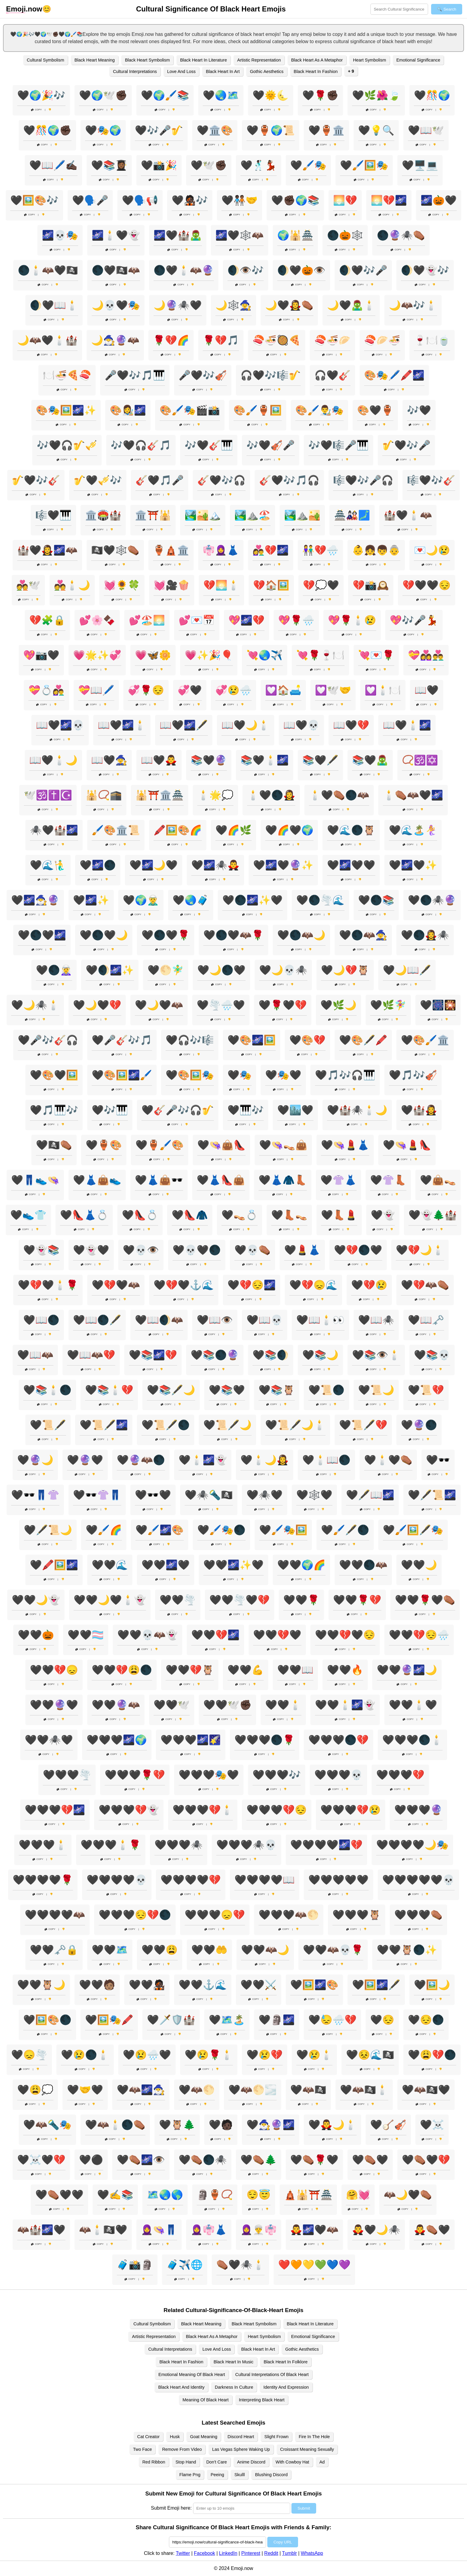 This screenshot has height=2576, width=467. What do you see at coordinates (264, 1739) in the screenshot?
I see `🖤🖤🖤🌑🌹` at bounding box center [264, 1739].